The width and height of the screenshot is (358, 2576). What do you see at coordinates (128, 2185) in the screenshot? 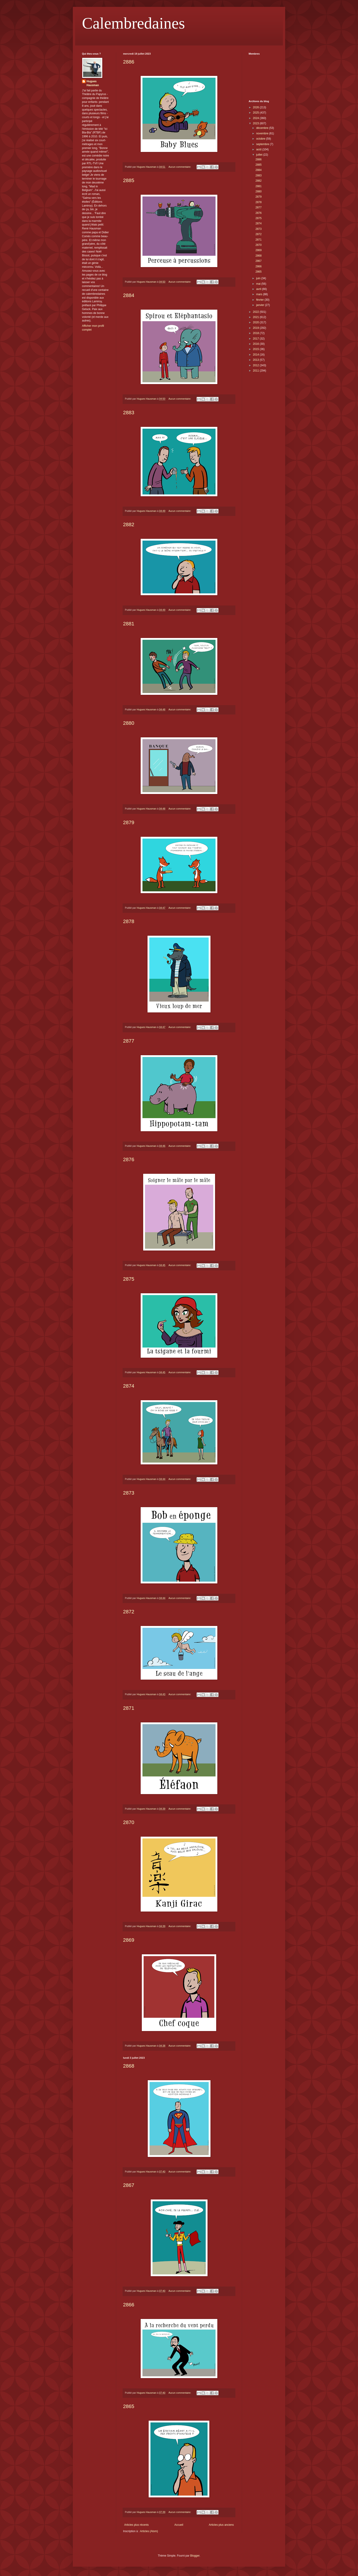
I see `2867` at bounding box center [128, 2185].